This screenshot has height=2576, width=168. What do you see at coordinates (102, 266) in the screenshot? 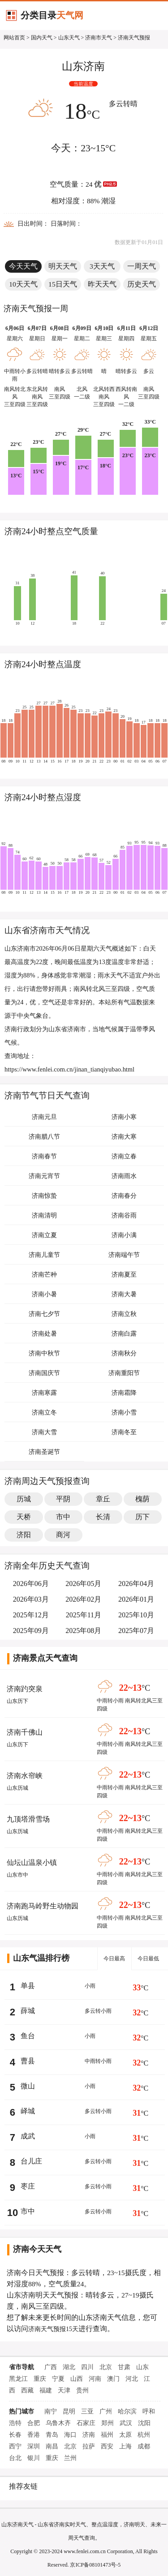
I see `3天天气` at bounding box center [102, 266].